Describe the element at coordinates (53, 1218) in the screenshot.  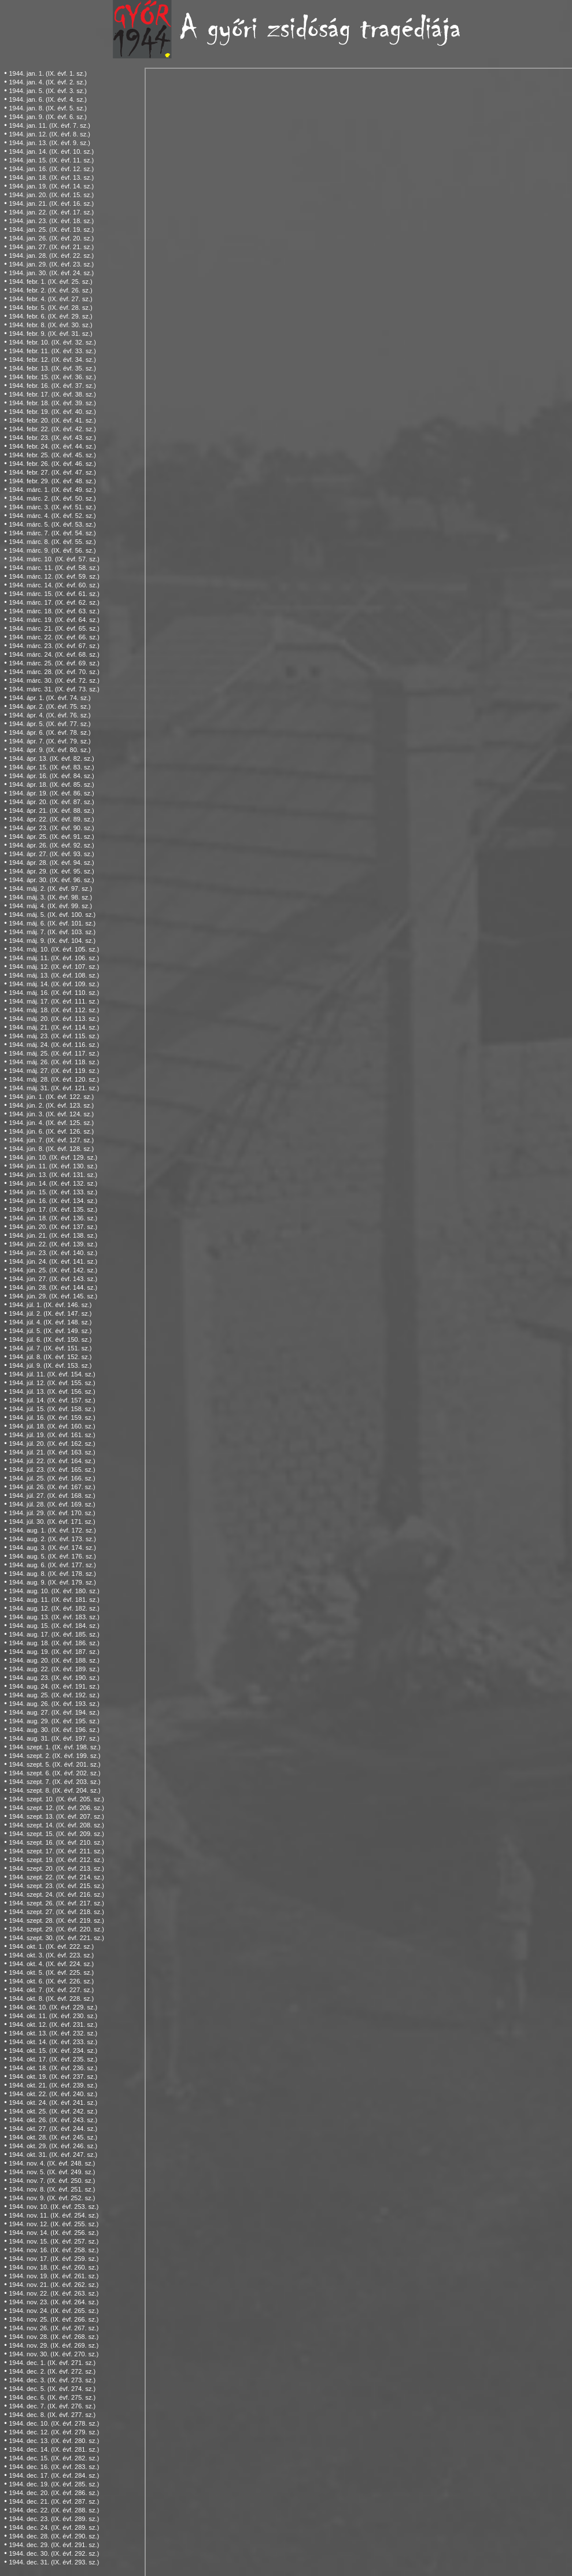
I see `1944. jún. 18. (IX. évf. 136. sz.)` at that location.